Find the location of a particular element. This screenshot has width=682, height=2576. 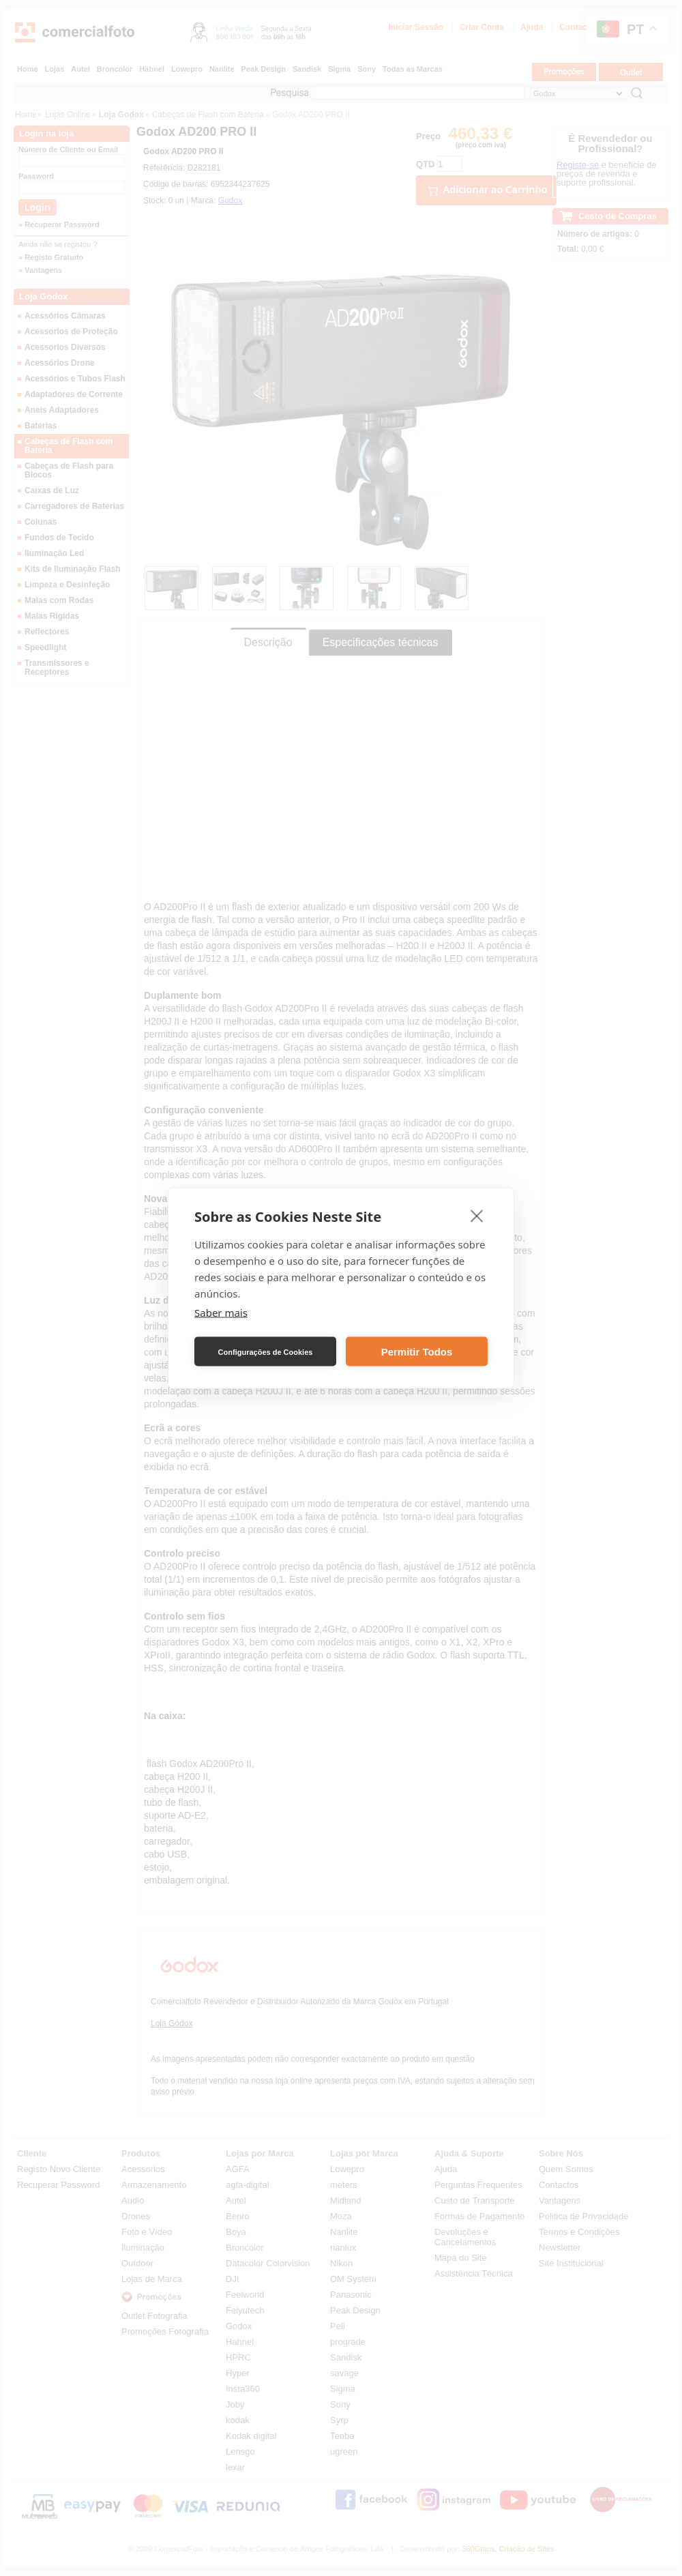

[close] is located at coordinates (477, 1216).